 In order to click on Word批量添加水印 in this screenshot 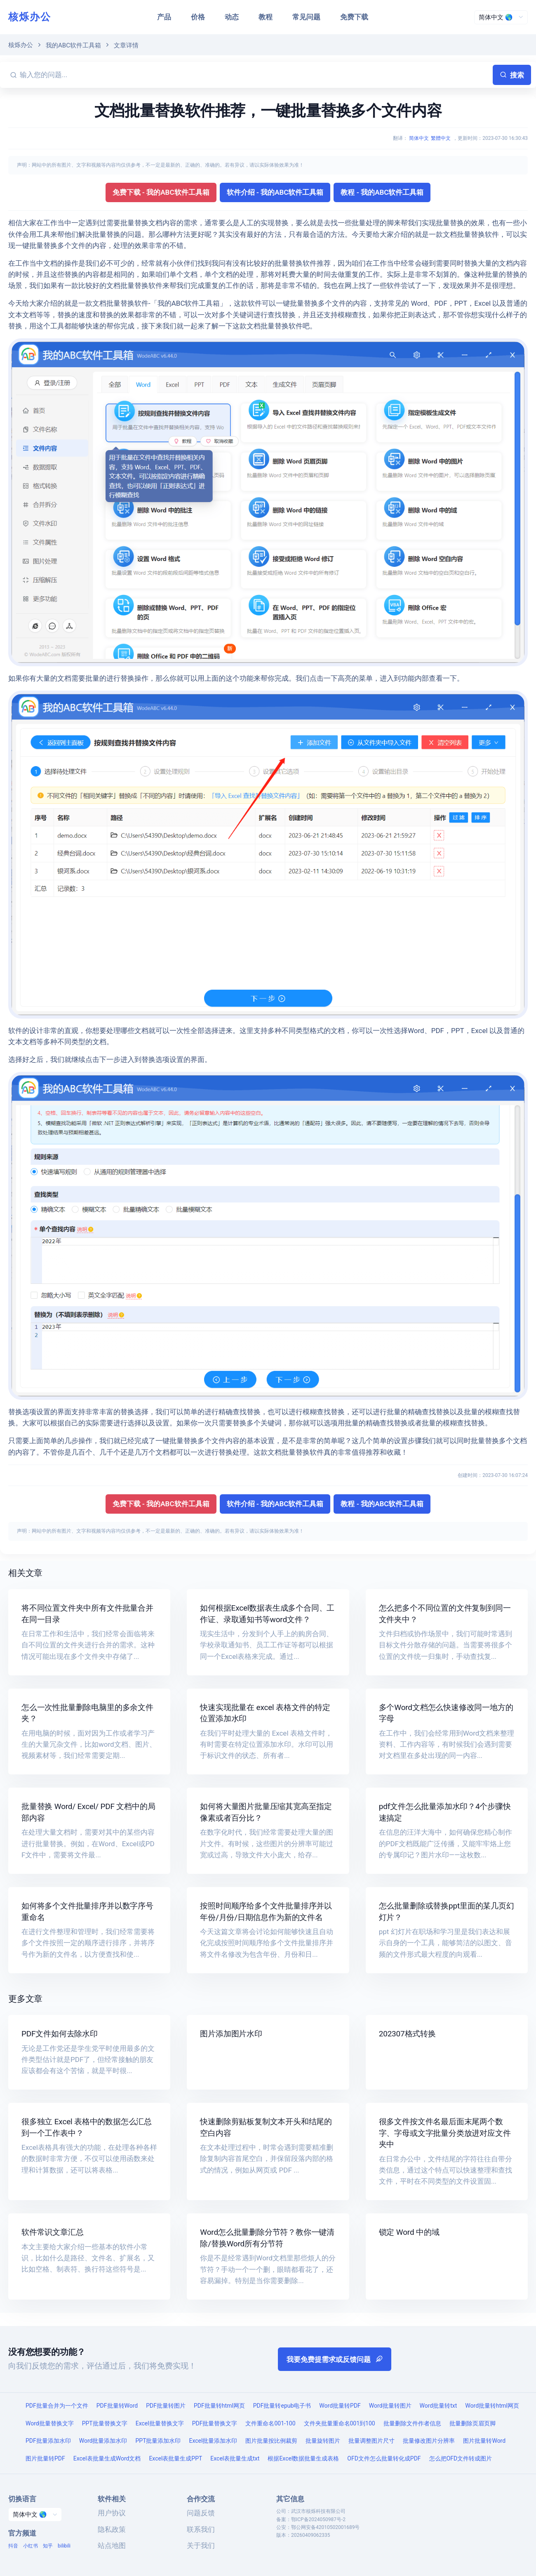, I will do `click(103, 2440)`.